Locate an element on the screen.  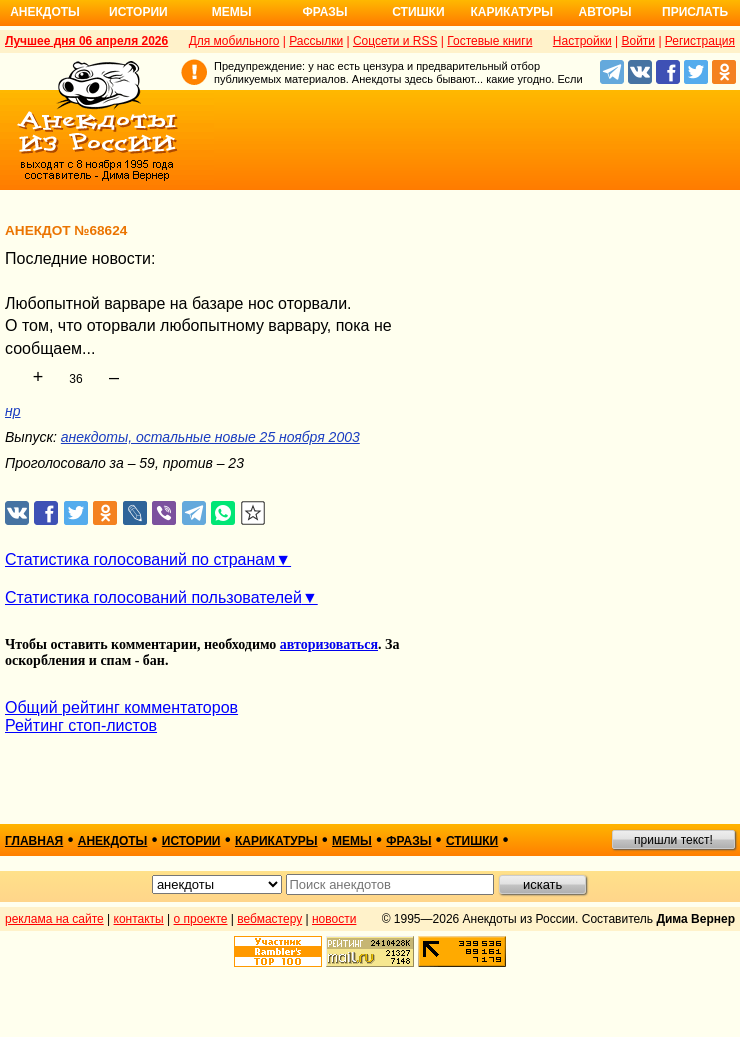
Общий рейтинг комментаторов is located at coordinates (121, 707).